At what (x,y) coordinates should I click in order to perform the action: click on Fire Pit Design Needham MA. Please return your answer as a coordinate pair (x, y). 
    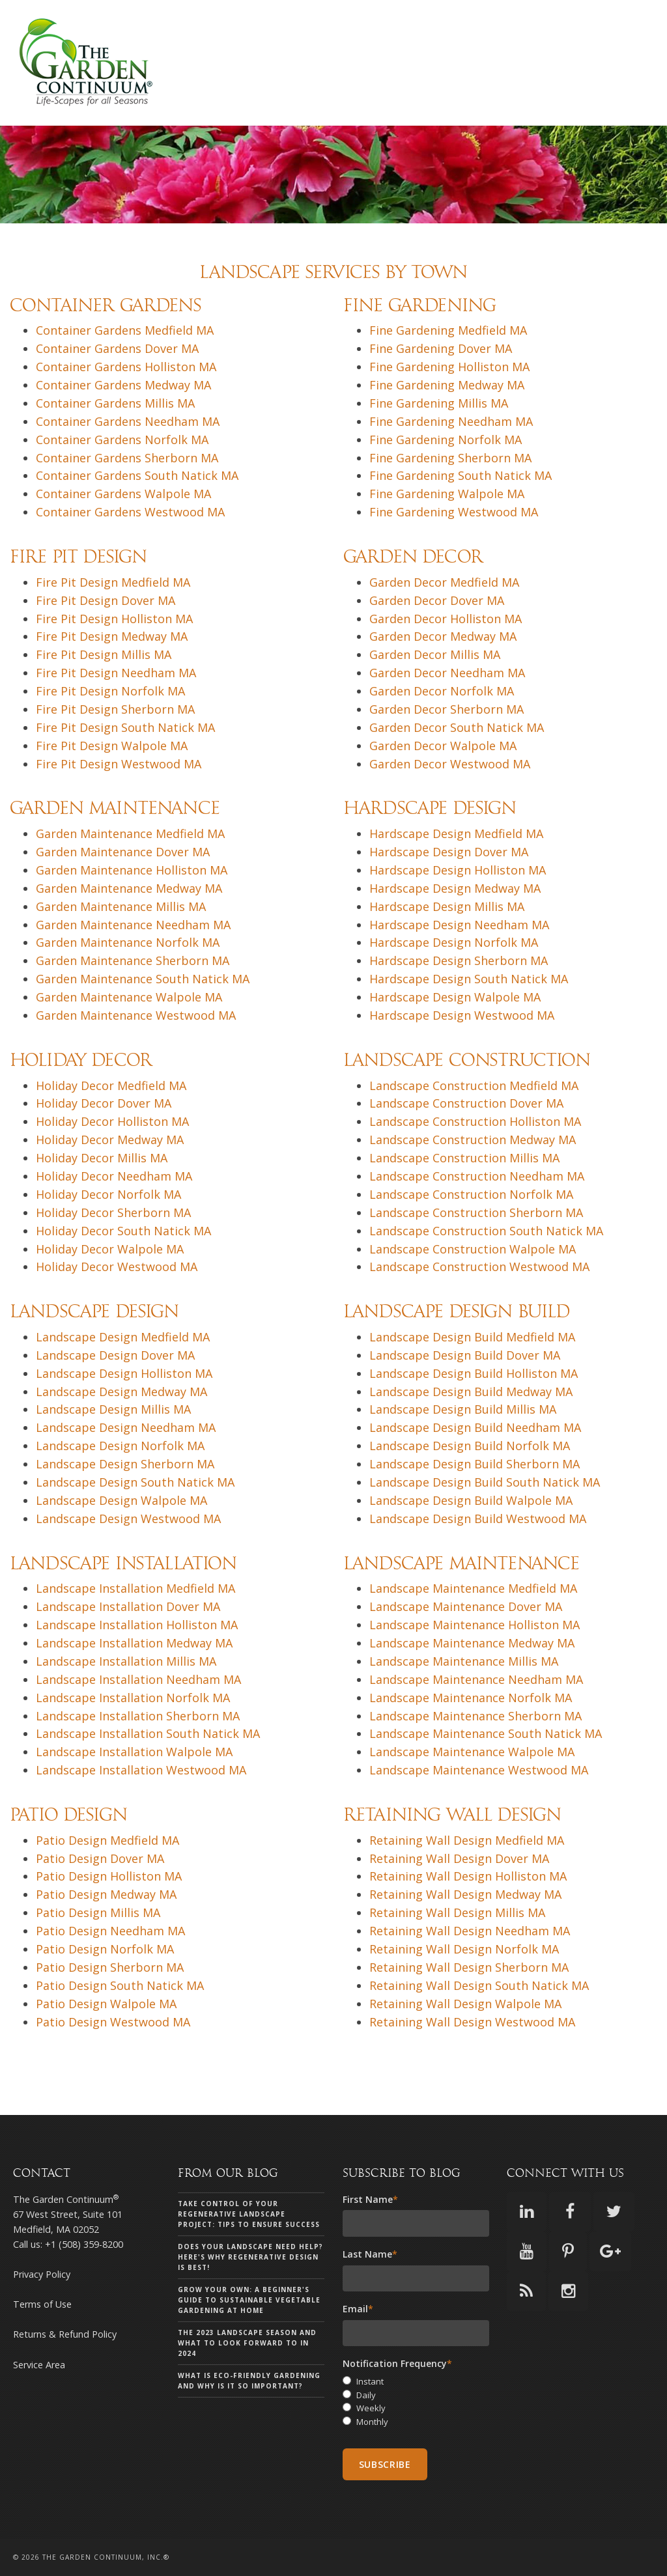
    Looking at the image, I should click on (116, 672).